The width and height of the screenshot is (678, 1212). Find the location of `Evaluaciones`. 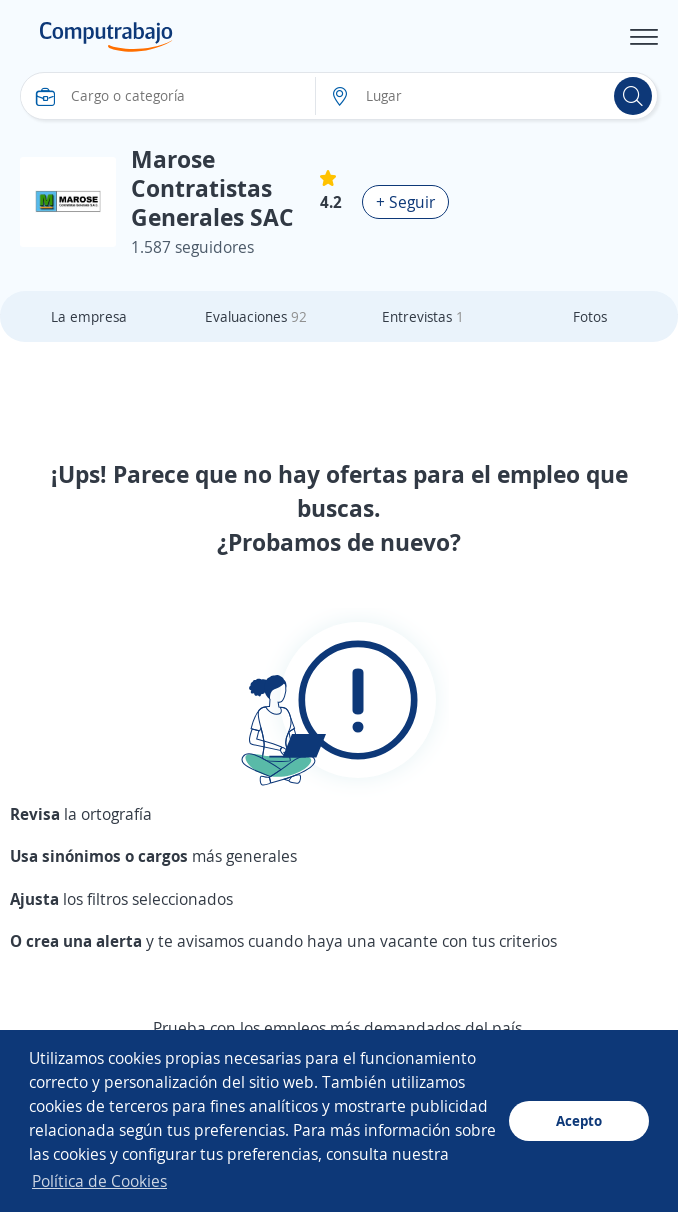

Evaluaciones is located at coordinates (256, 316).